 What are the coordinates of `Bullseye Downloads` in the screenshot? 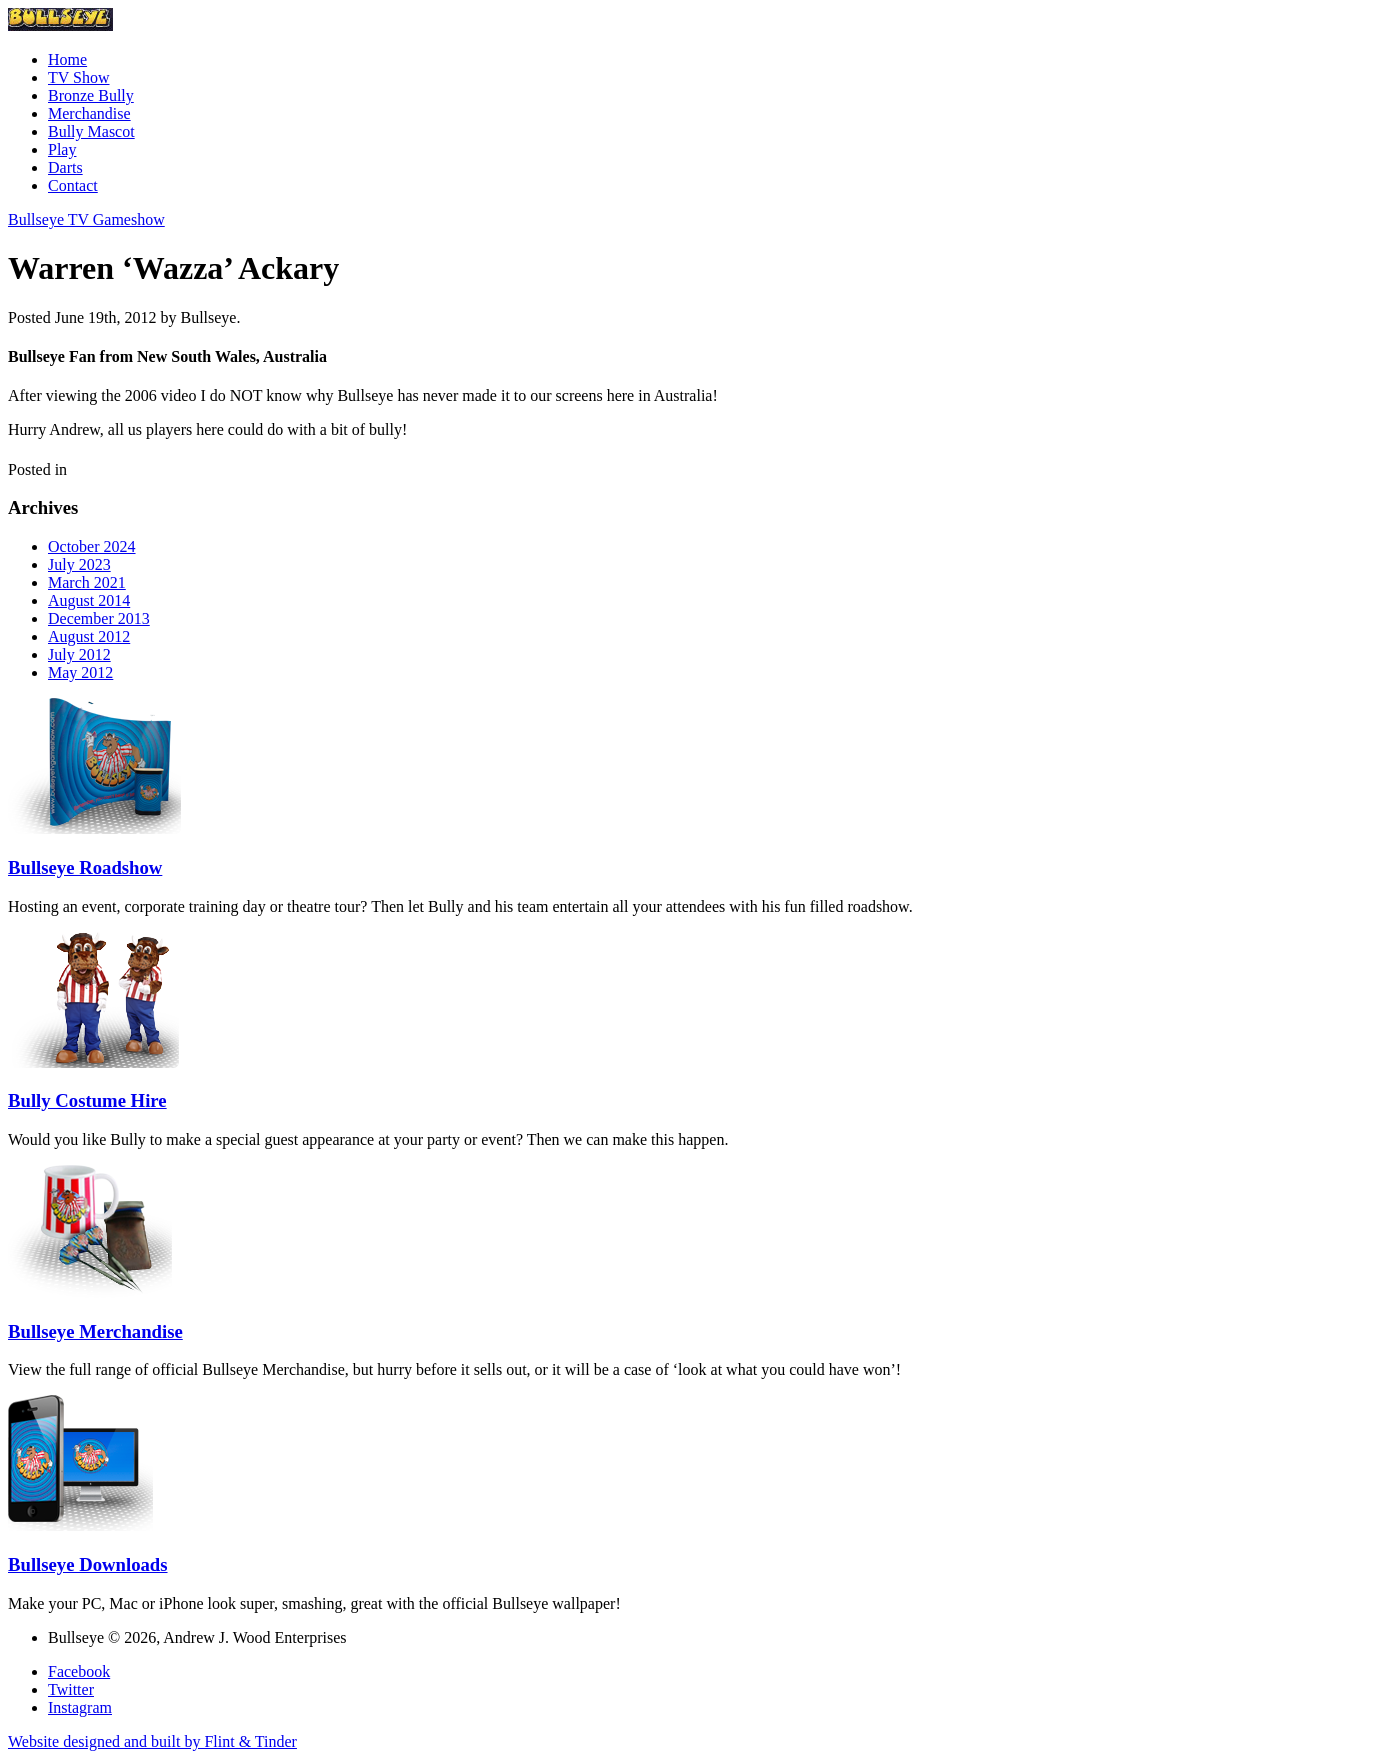 It's located at (88, 1564).